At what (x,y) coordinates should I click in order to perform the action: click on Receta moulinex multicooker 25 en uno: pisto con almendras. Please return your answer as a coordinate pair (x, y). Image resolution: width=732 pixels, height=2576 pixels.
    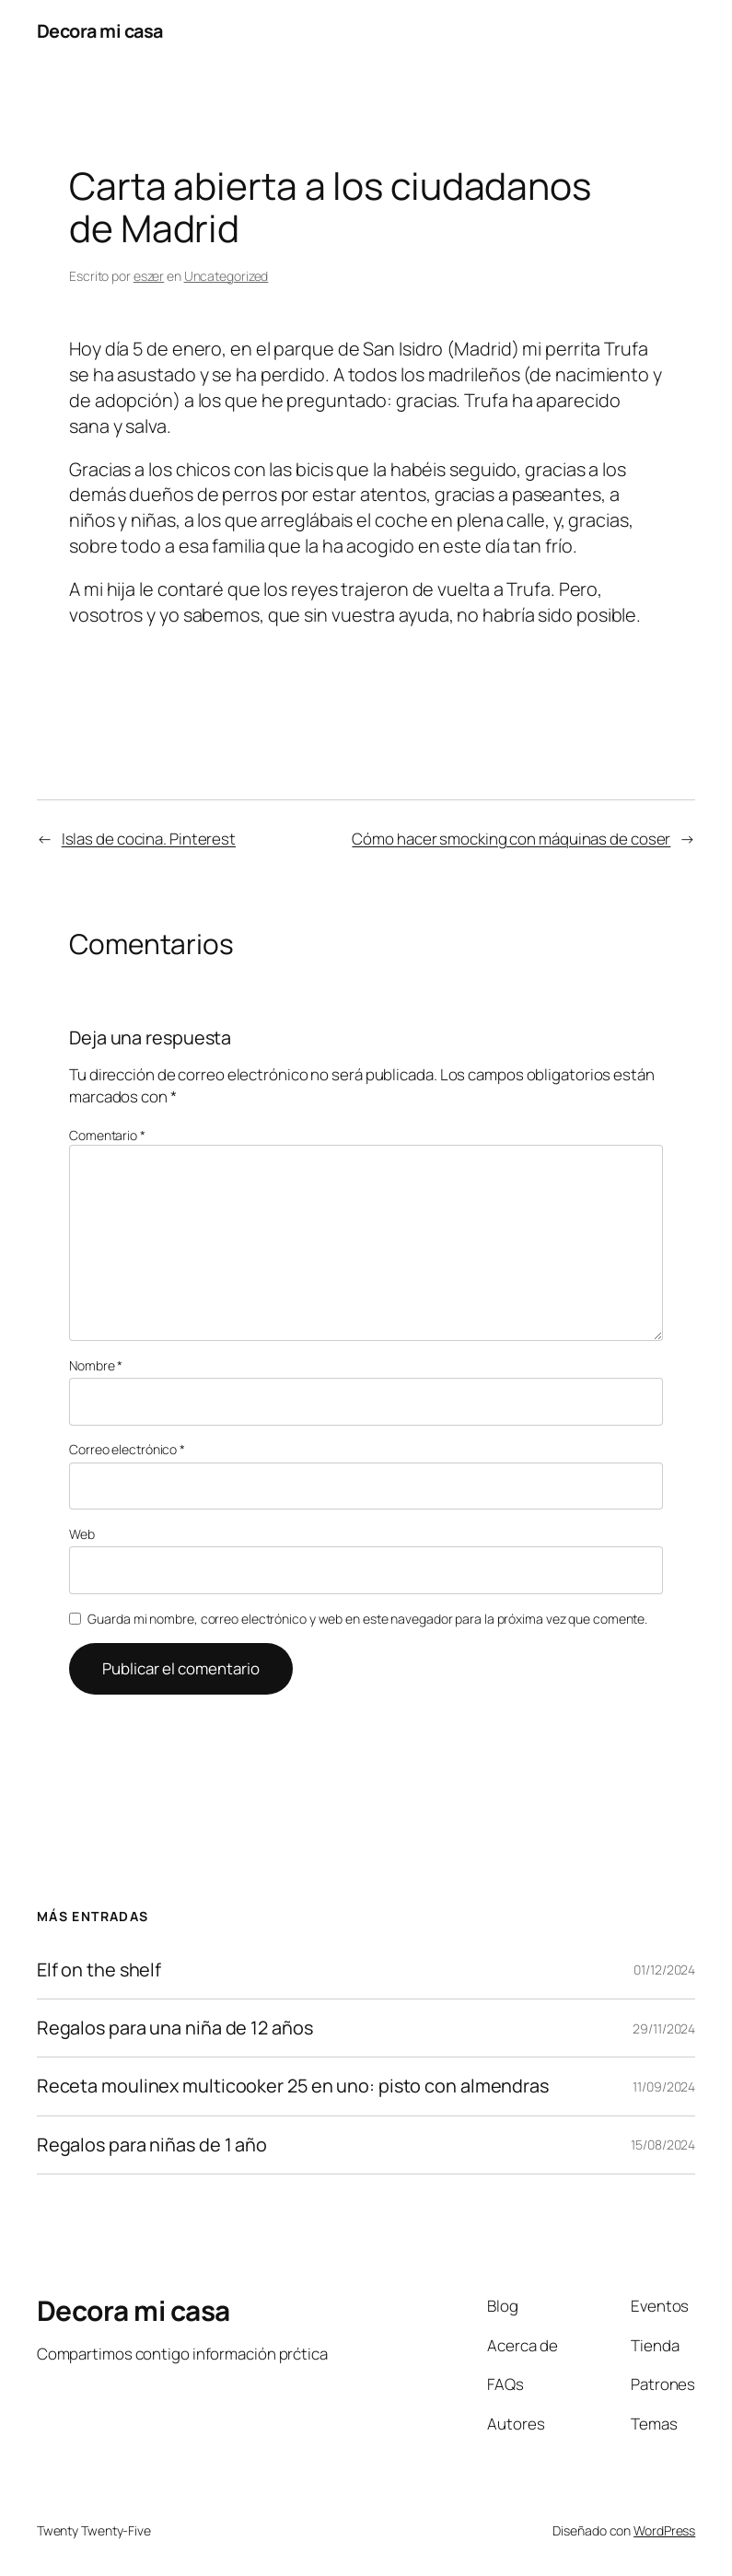
    Looking at the image, I should click on (293, 2086).